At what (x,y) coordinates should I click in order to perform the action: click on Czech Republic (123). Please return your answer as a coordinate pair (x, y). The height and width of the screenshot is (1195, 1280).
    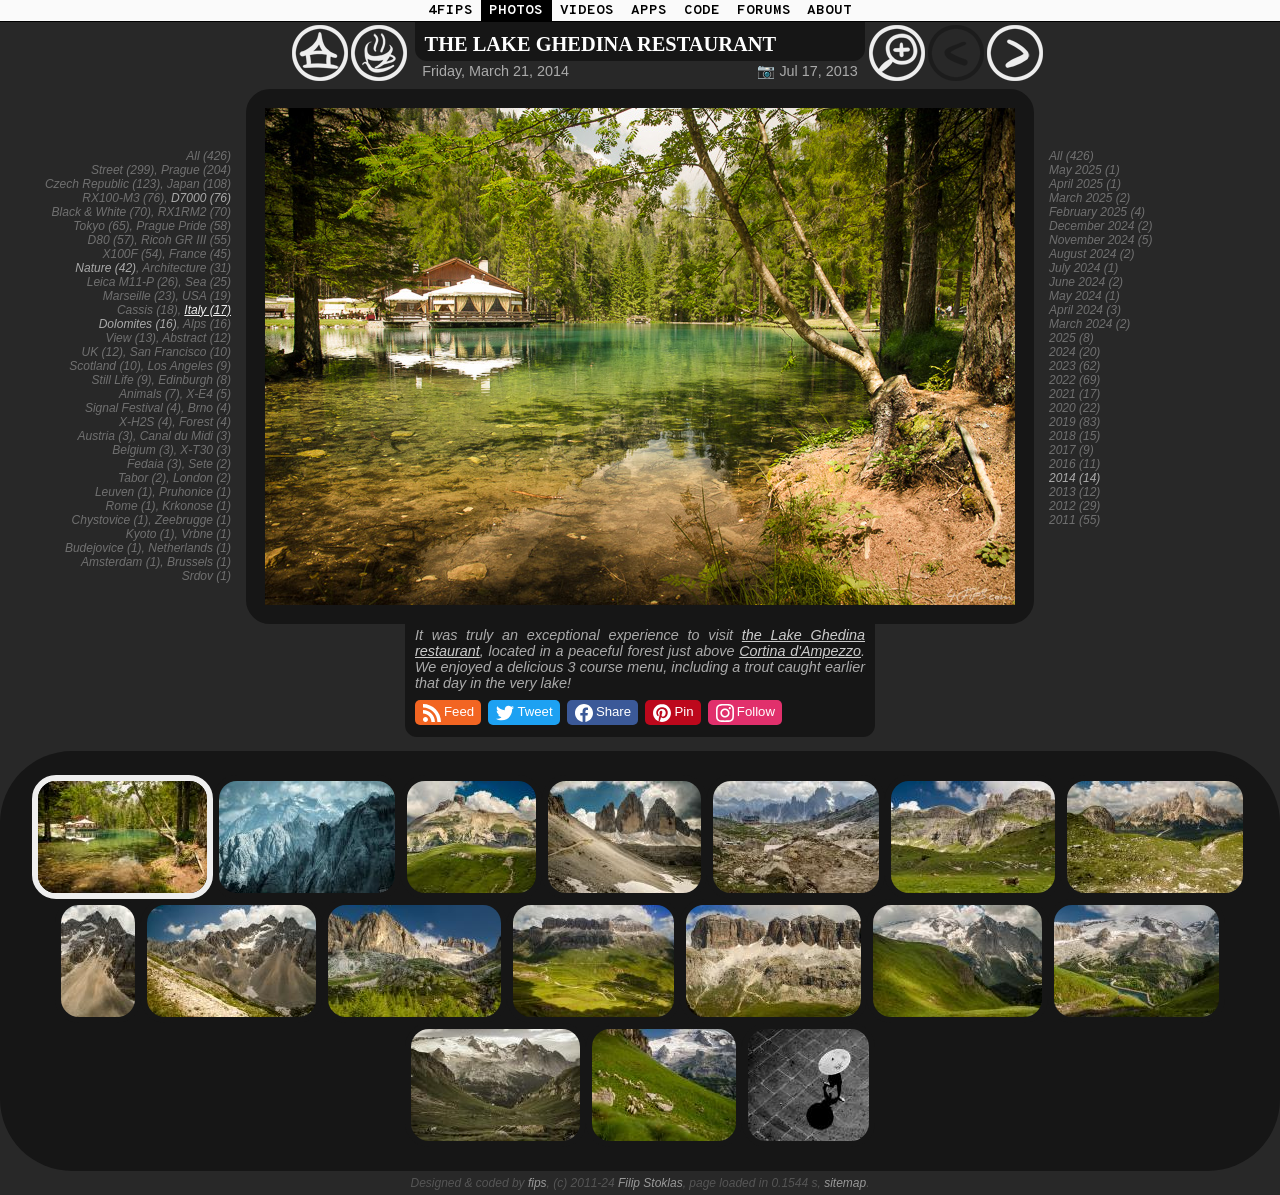
    Looking at the image, I should click on (102, 184).